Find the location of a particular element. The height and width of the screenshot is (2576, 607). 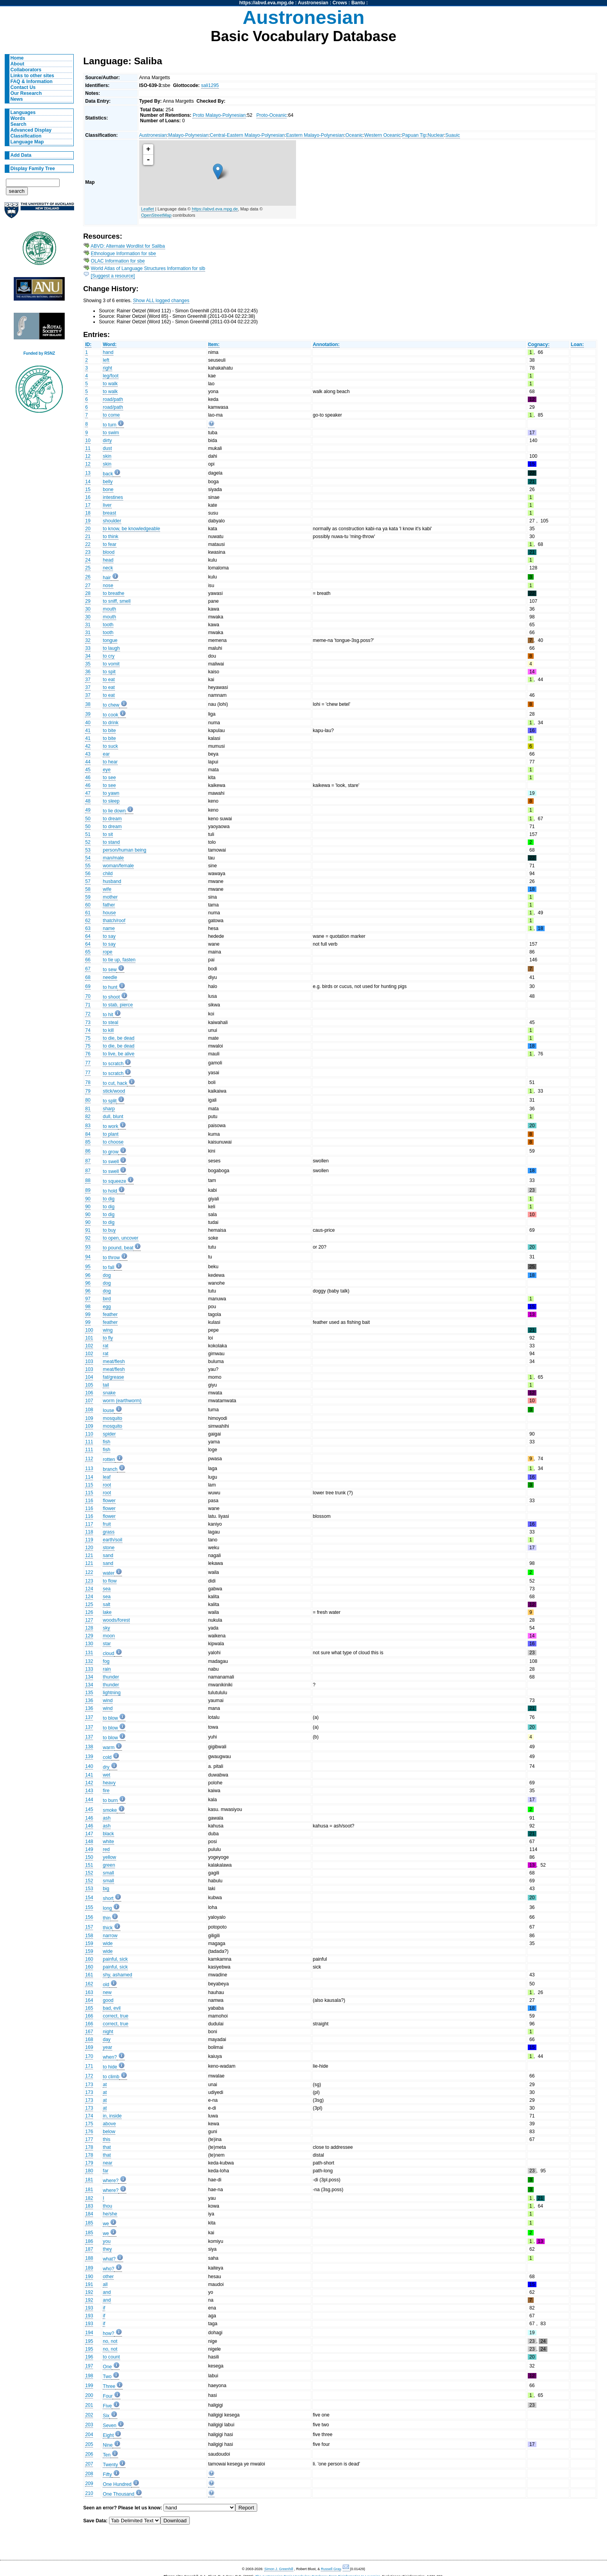

132 is located at coordinates (89, 1661).